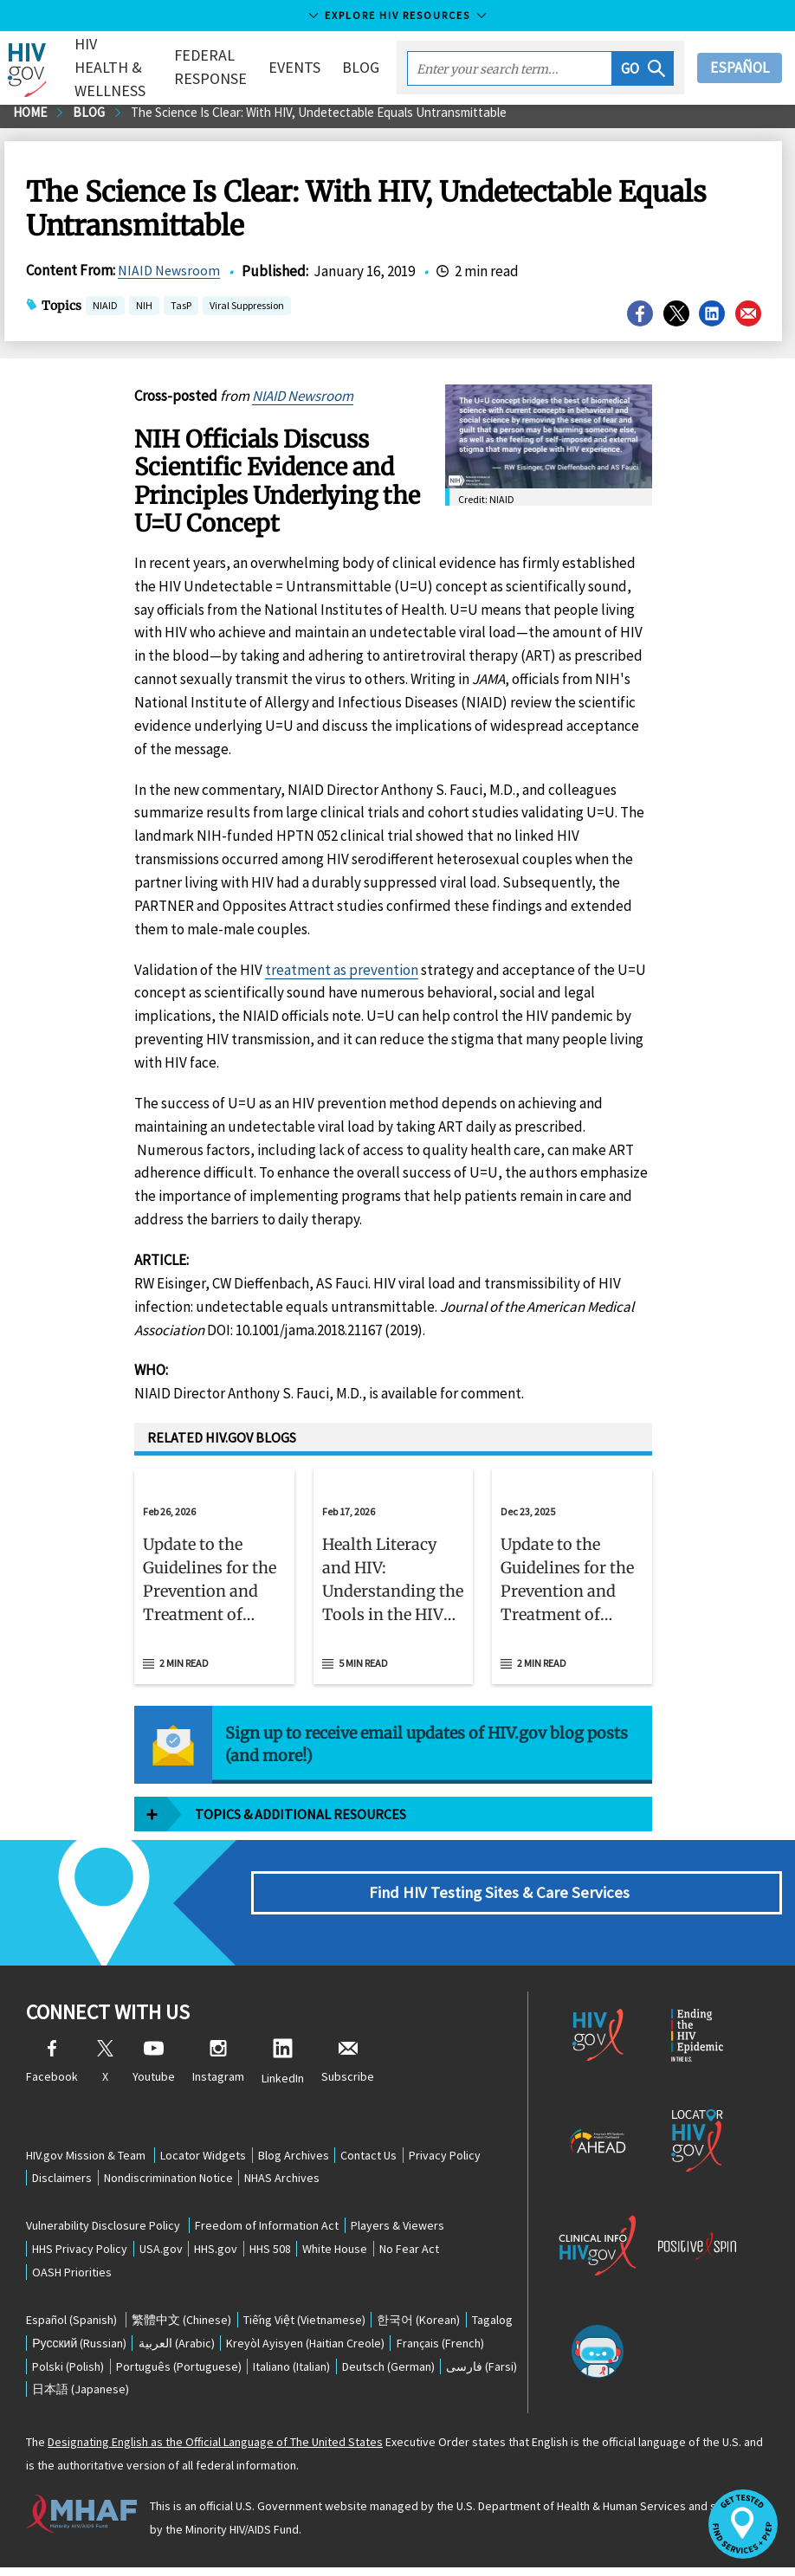  I want to click on LinkedIn, so click(283, 2069).